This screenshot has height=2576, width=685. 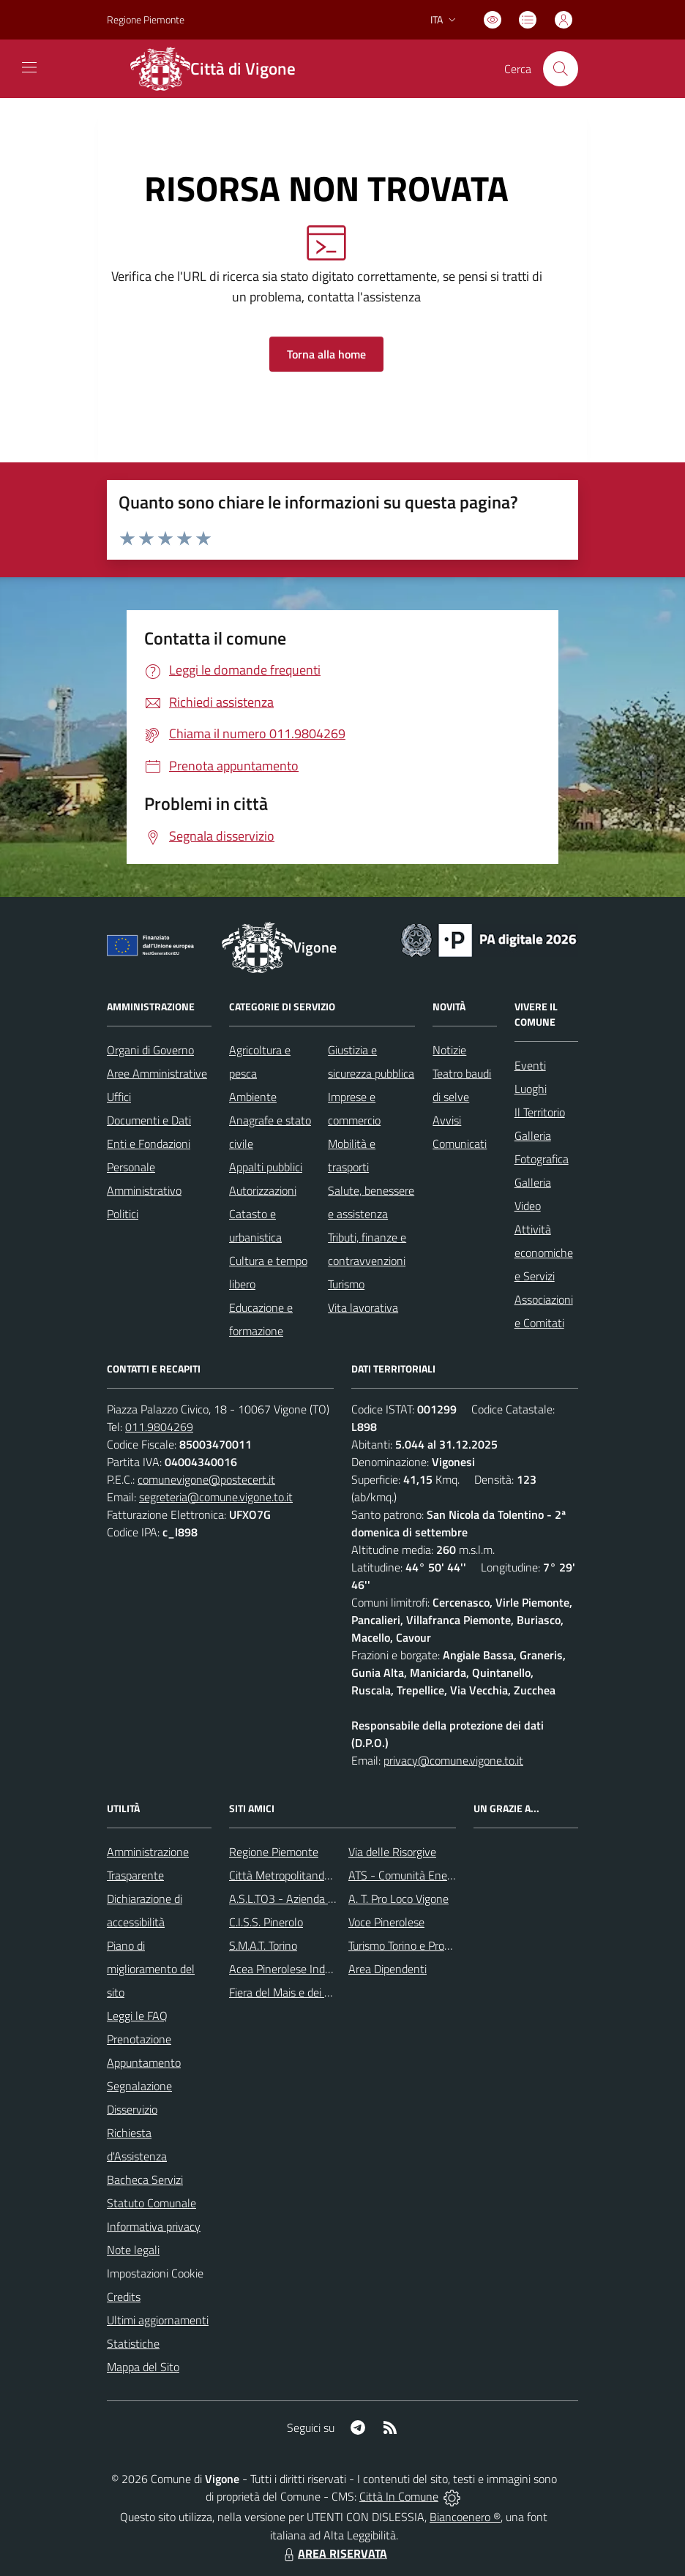 I want to click on Regione Piemonte [Vai al portale Regione Piemonte - link esterno - apertura nuova scheda], so click(x=145, y=19).